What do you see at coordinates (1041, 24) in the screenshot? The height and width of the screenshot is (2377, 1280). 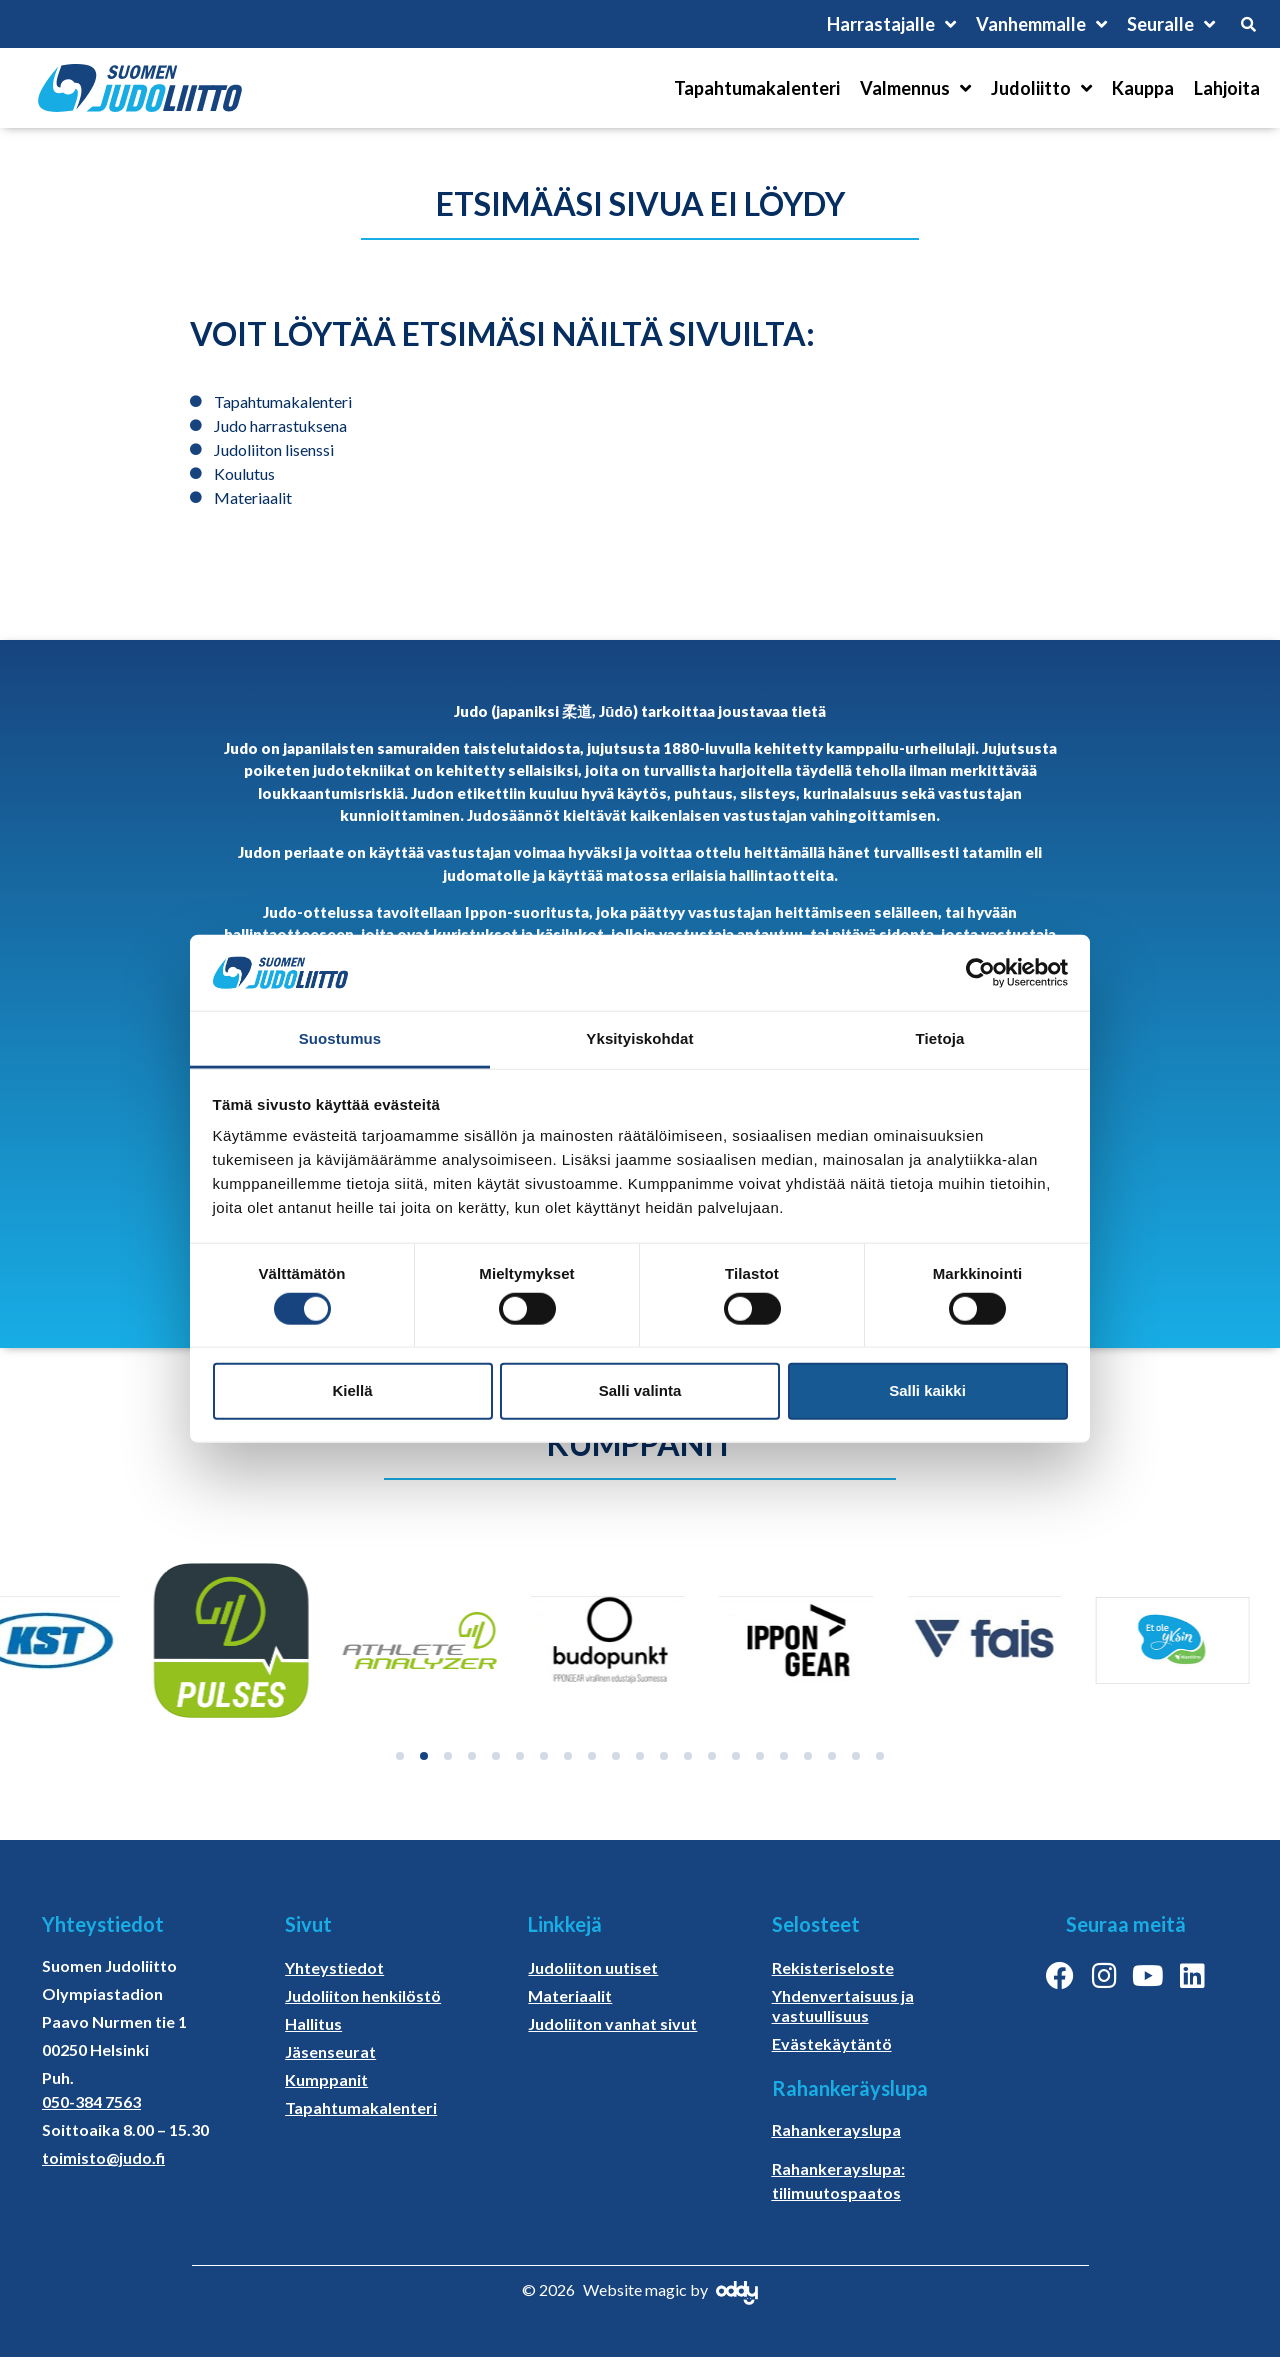 I see `Vanhemmalle` at bounding box center [1041, 24].